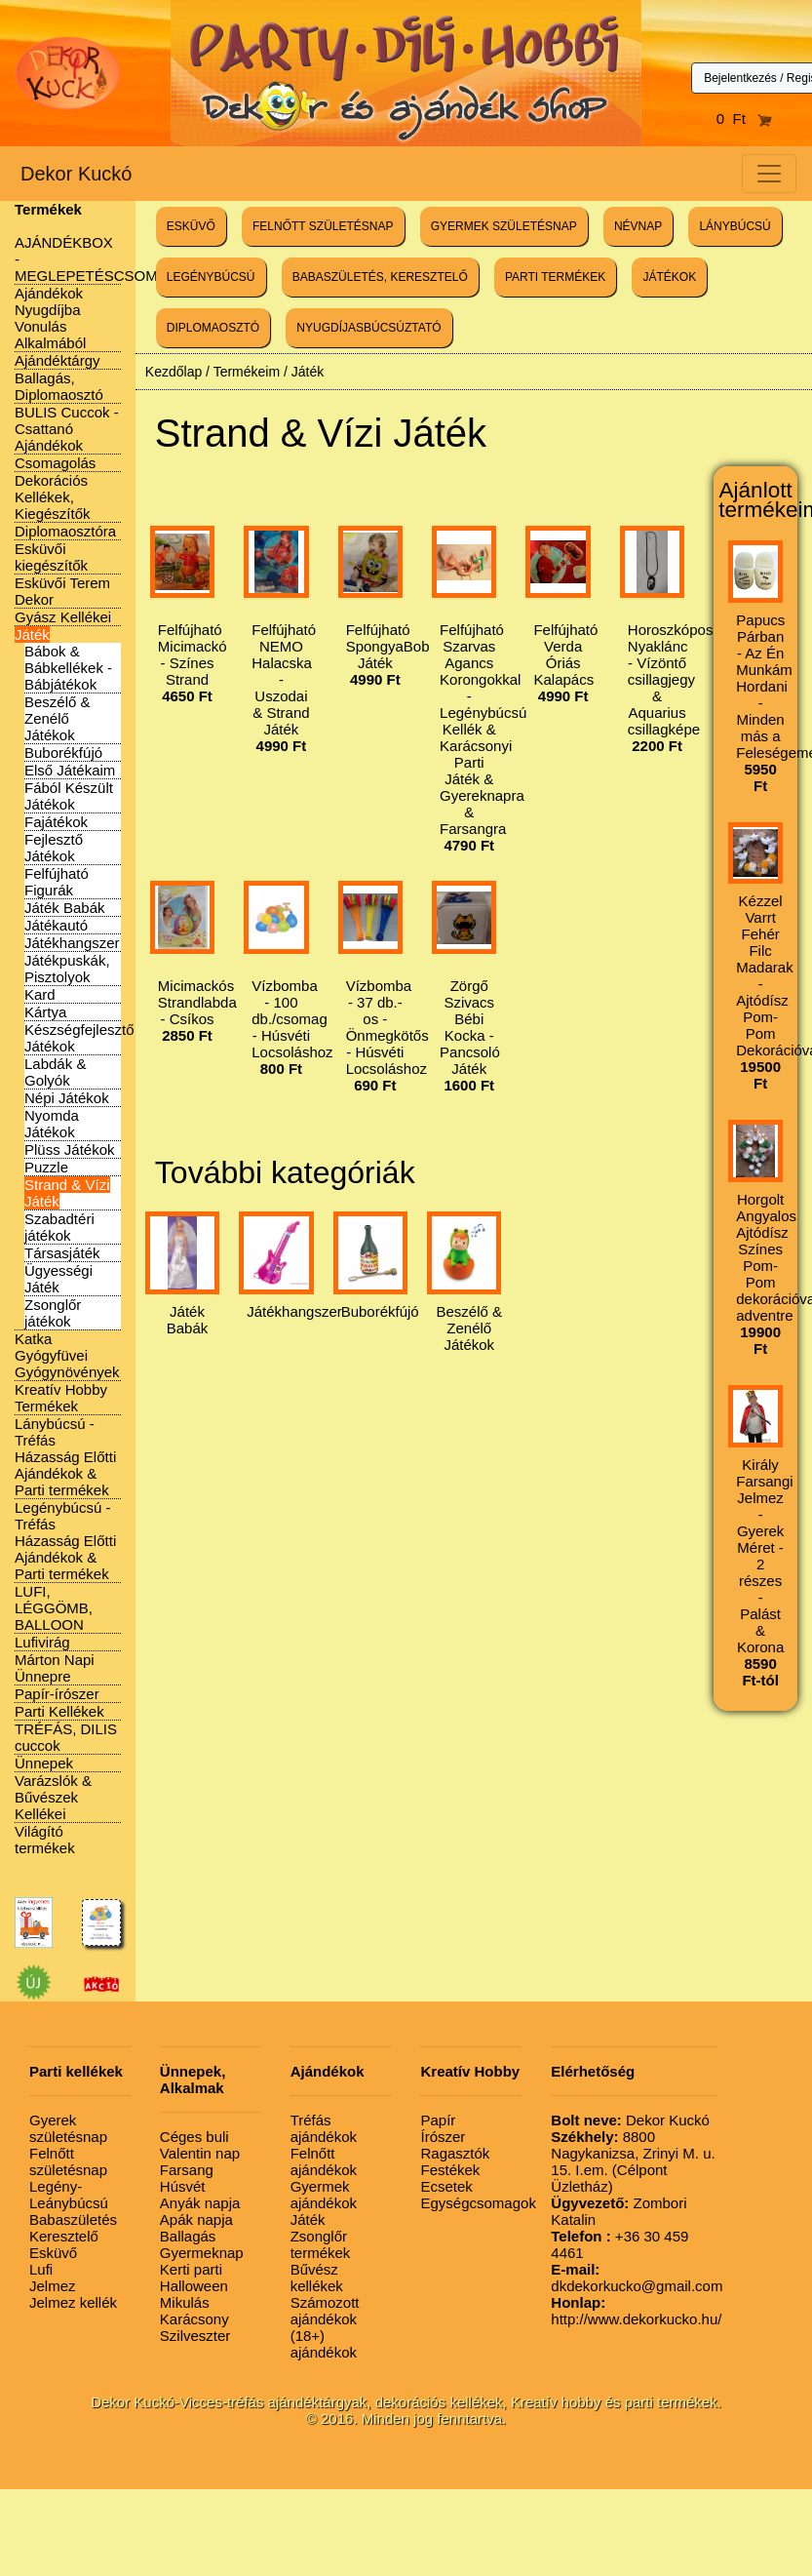 The image size is (812, 2576). What do you see at coordinates (188, 2236) in the screenshot?
I see `Ballagás` at bounding box center [188, 2236].